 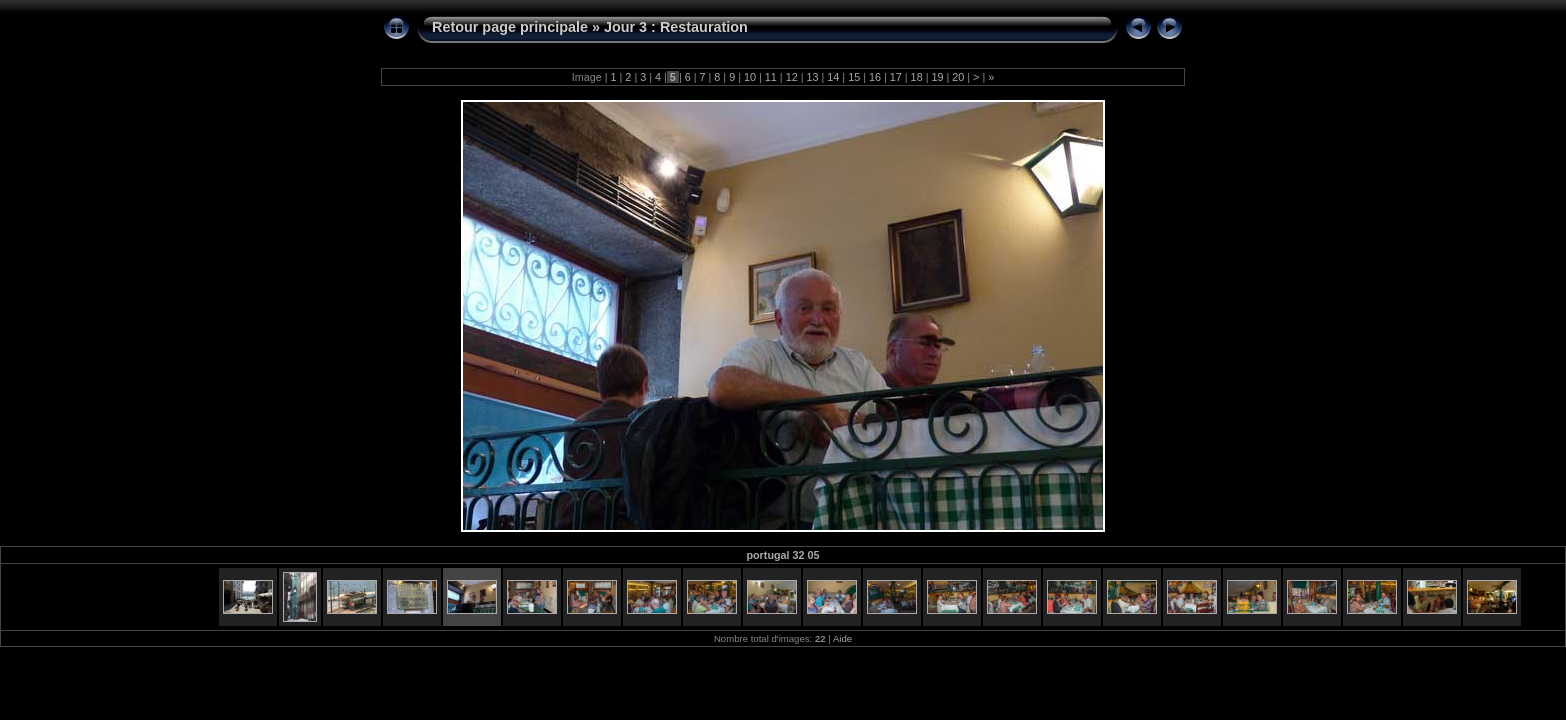 I want to click on 14, so click(x=833, y=77).